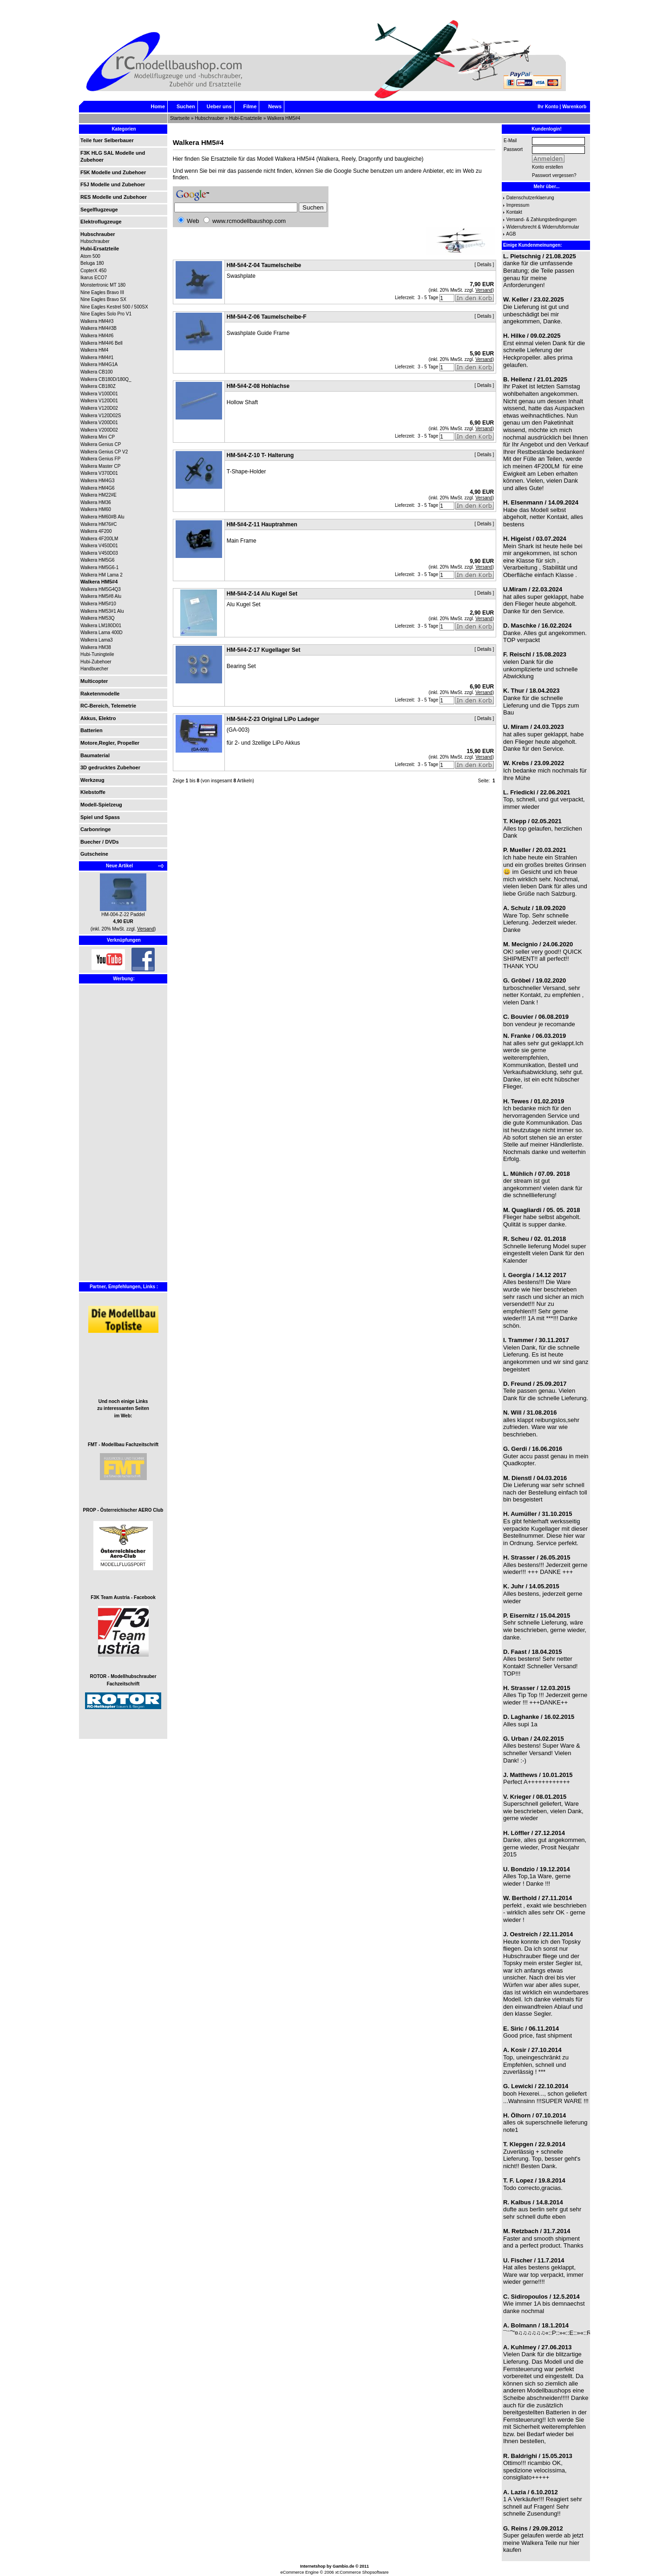  What do you see at coordinates (98, 718) in the screenshot?
I see `Akkus, Elektro` at bounding box center [98, 718].